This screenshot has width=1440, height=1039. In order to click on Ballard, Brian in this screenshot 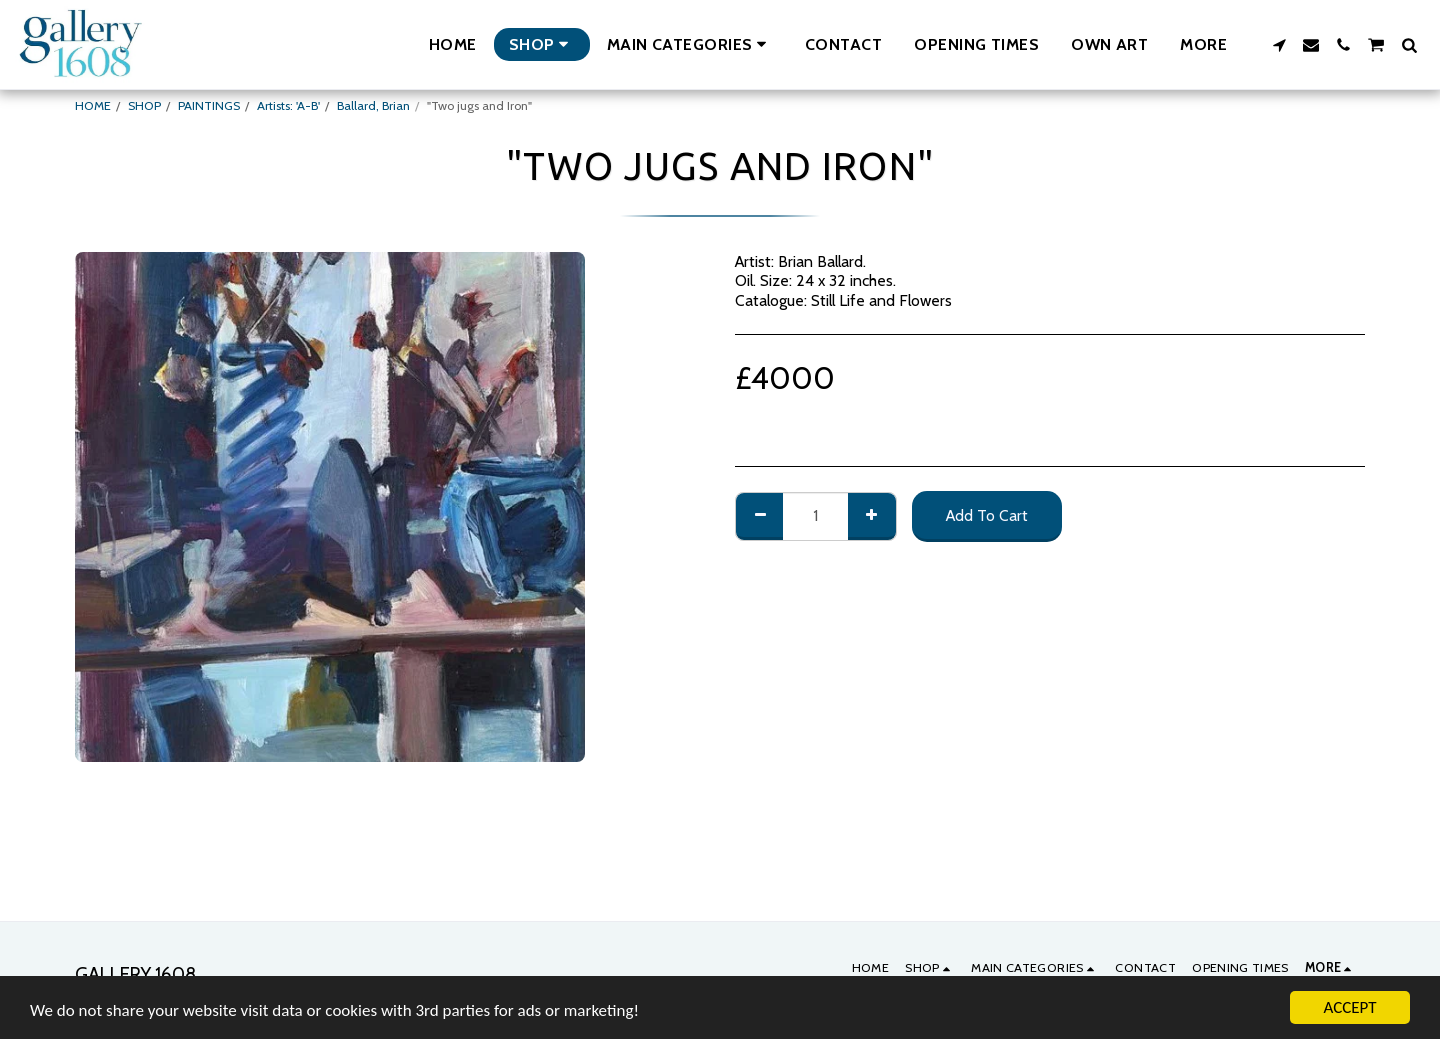, I will do `click(373, 105)`.